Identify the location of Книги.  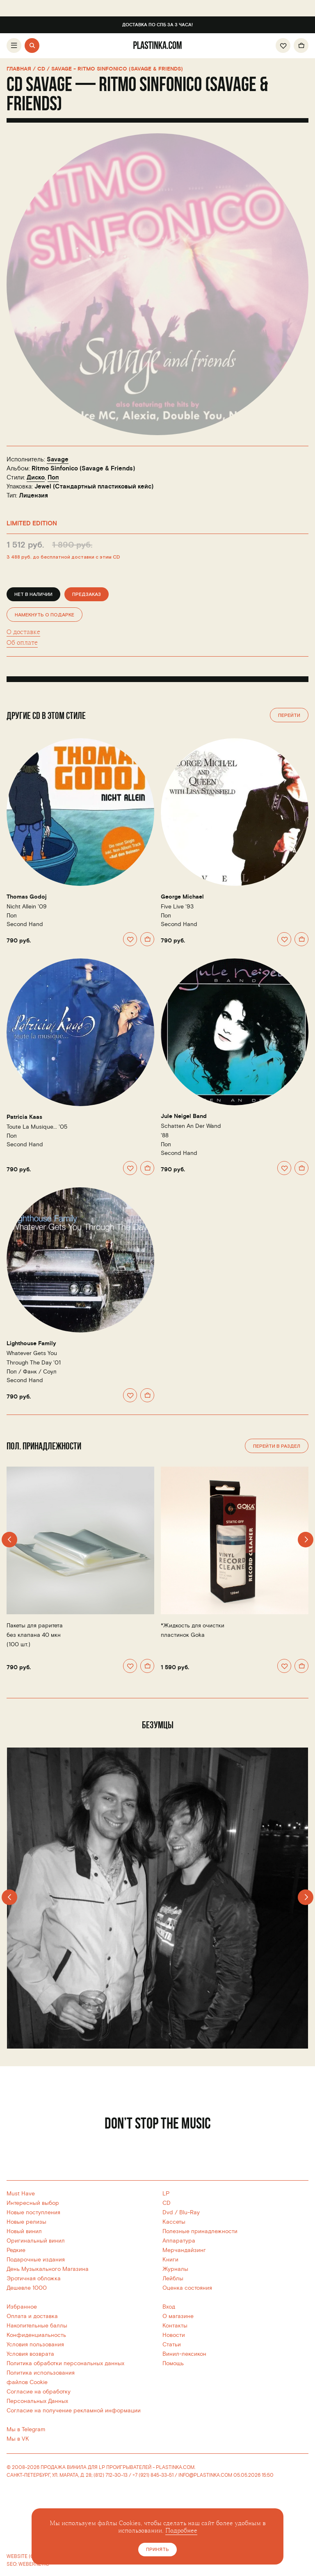
(170, 2259).